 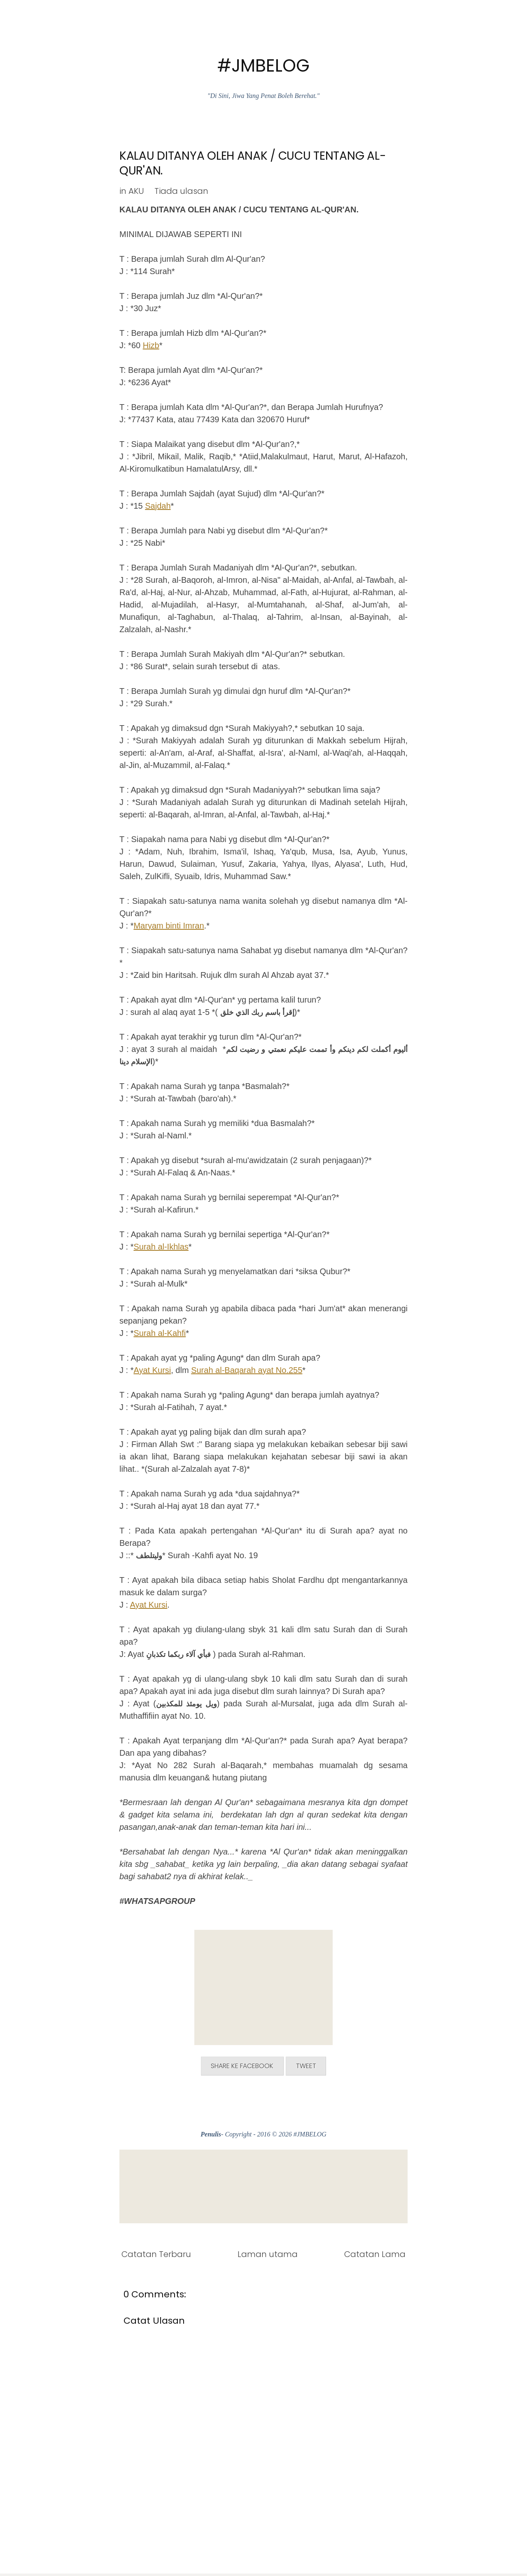 I want to click on Surah al-Baqarah ayat No.255, so click(x=246, y=1370).